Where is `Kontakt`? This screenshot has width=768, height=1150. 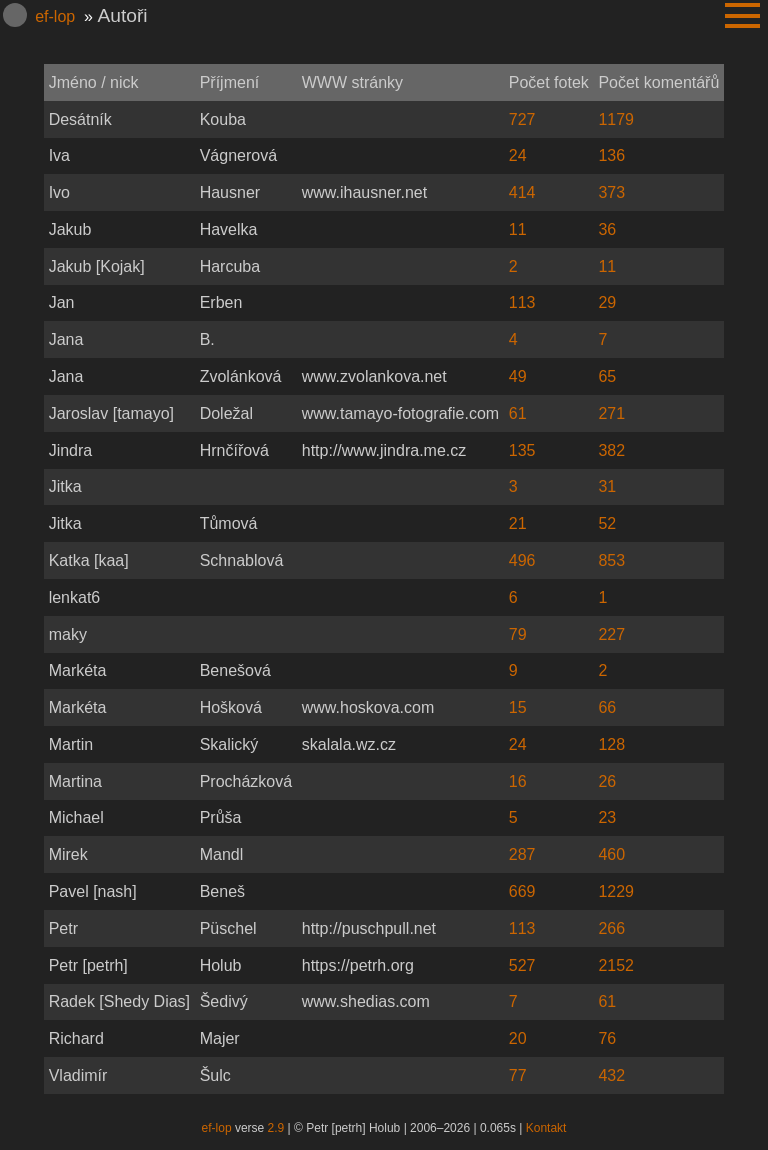 Kontakt is located at coordinates (546, 1128).